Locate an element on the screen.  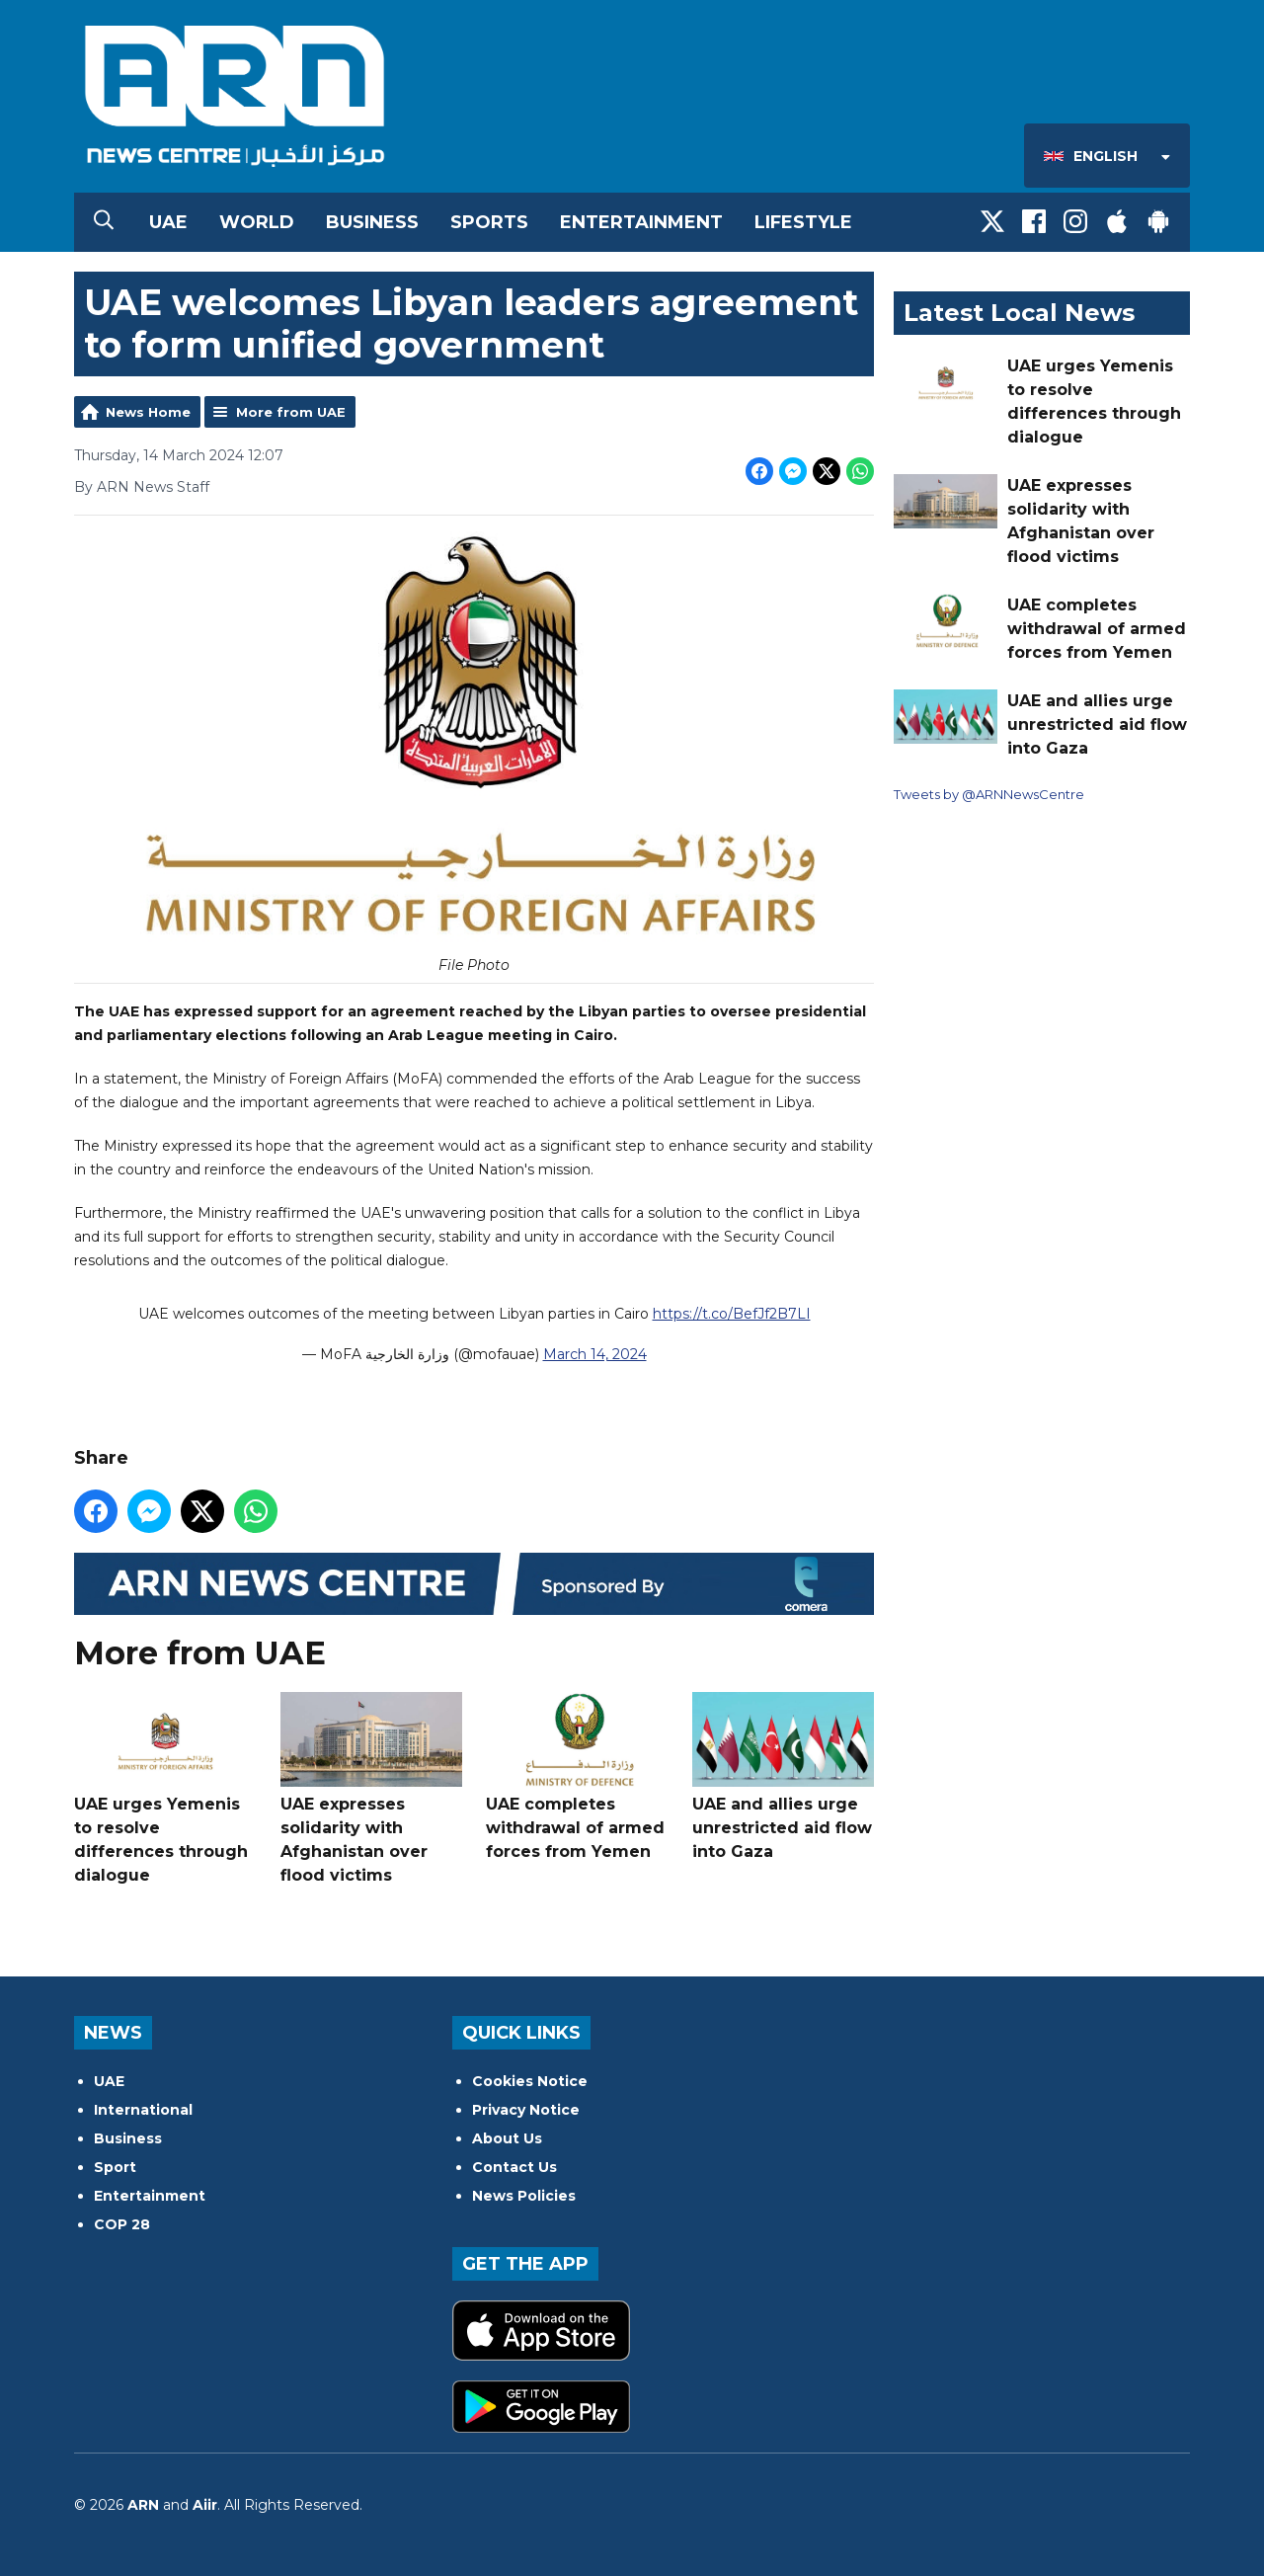
Latest Local News is located at coordinates (1019, 312).